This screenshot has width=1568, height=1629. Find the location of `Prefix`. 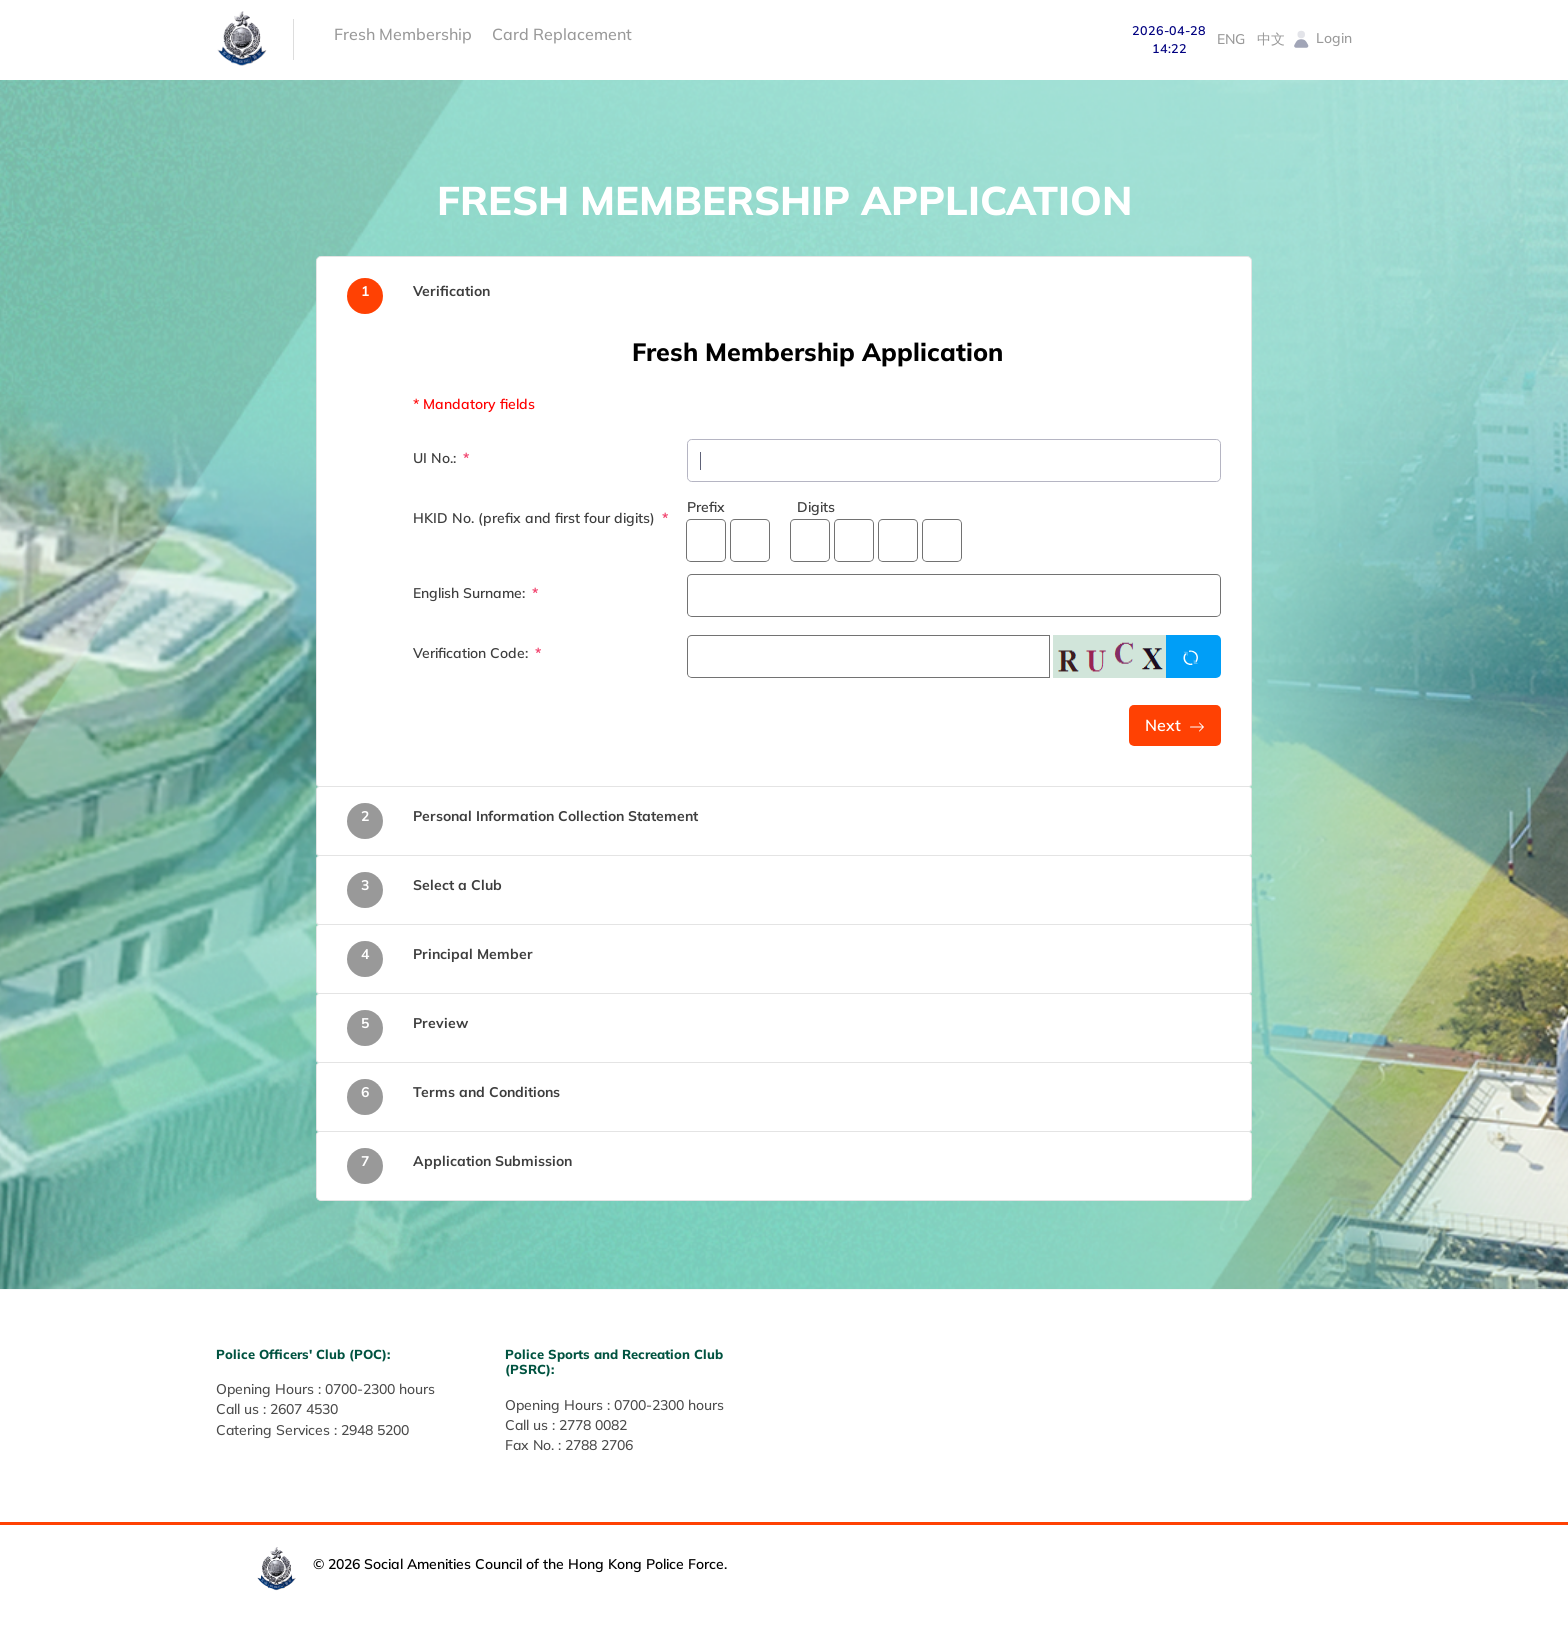

Prefix is located at coordinates (706, 507).